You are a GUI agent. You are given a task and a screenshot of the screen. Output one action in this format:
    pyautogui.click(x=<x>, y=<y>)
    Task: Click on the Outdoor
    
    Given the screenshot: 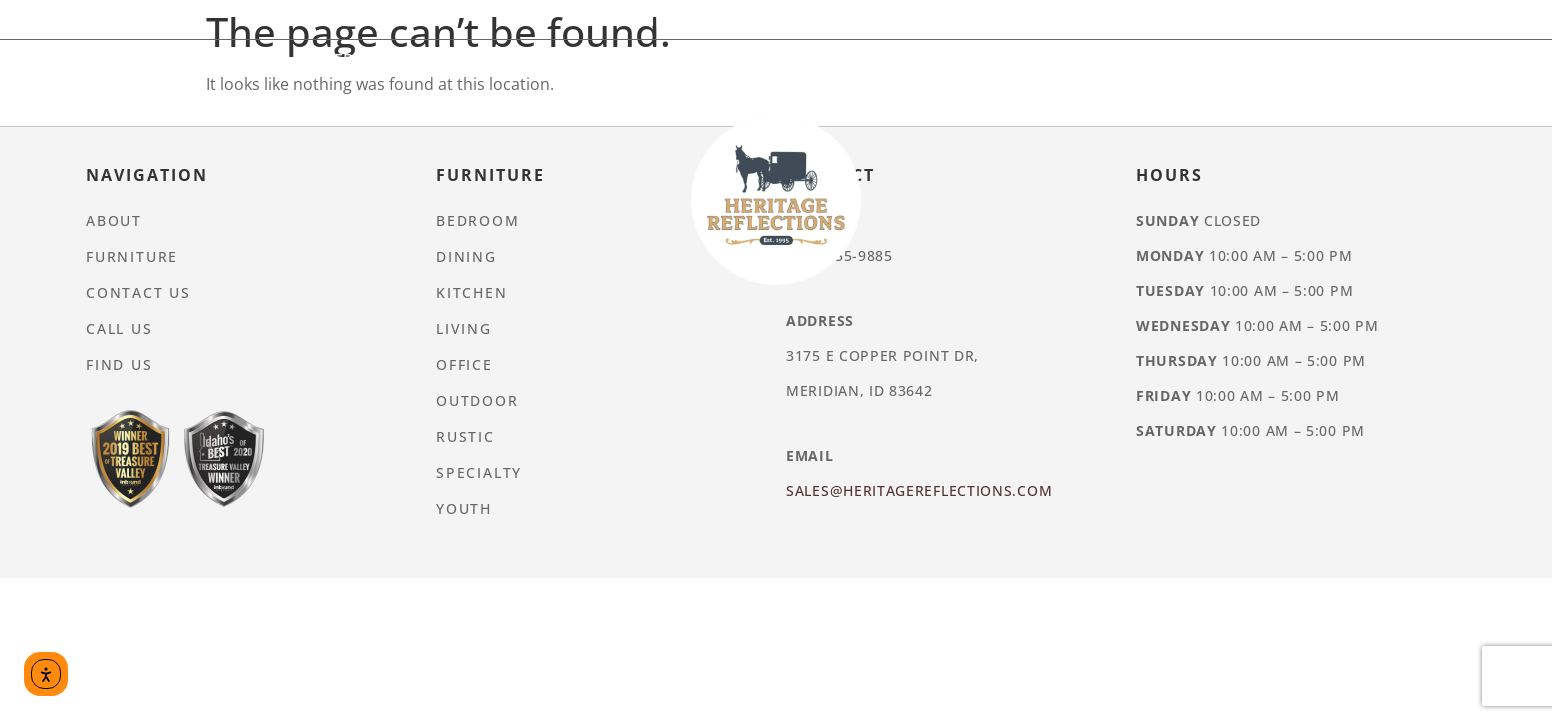 What is the action you would take?
    pyautogui.click(x=878, y=60)
    